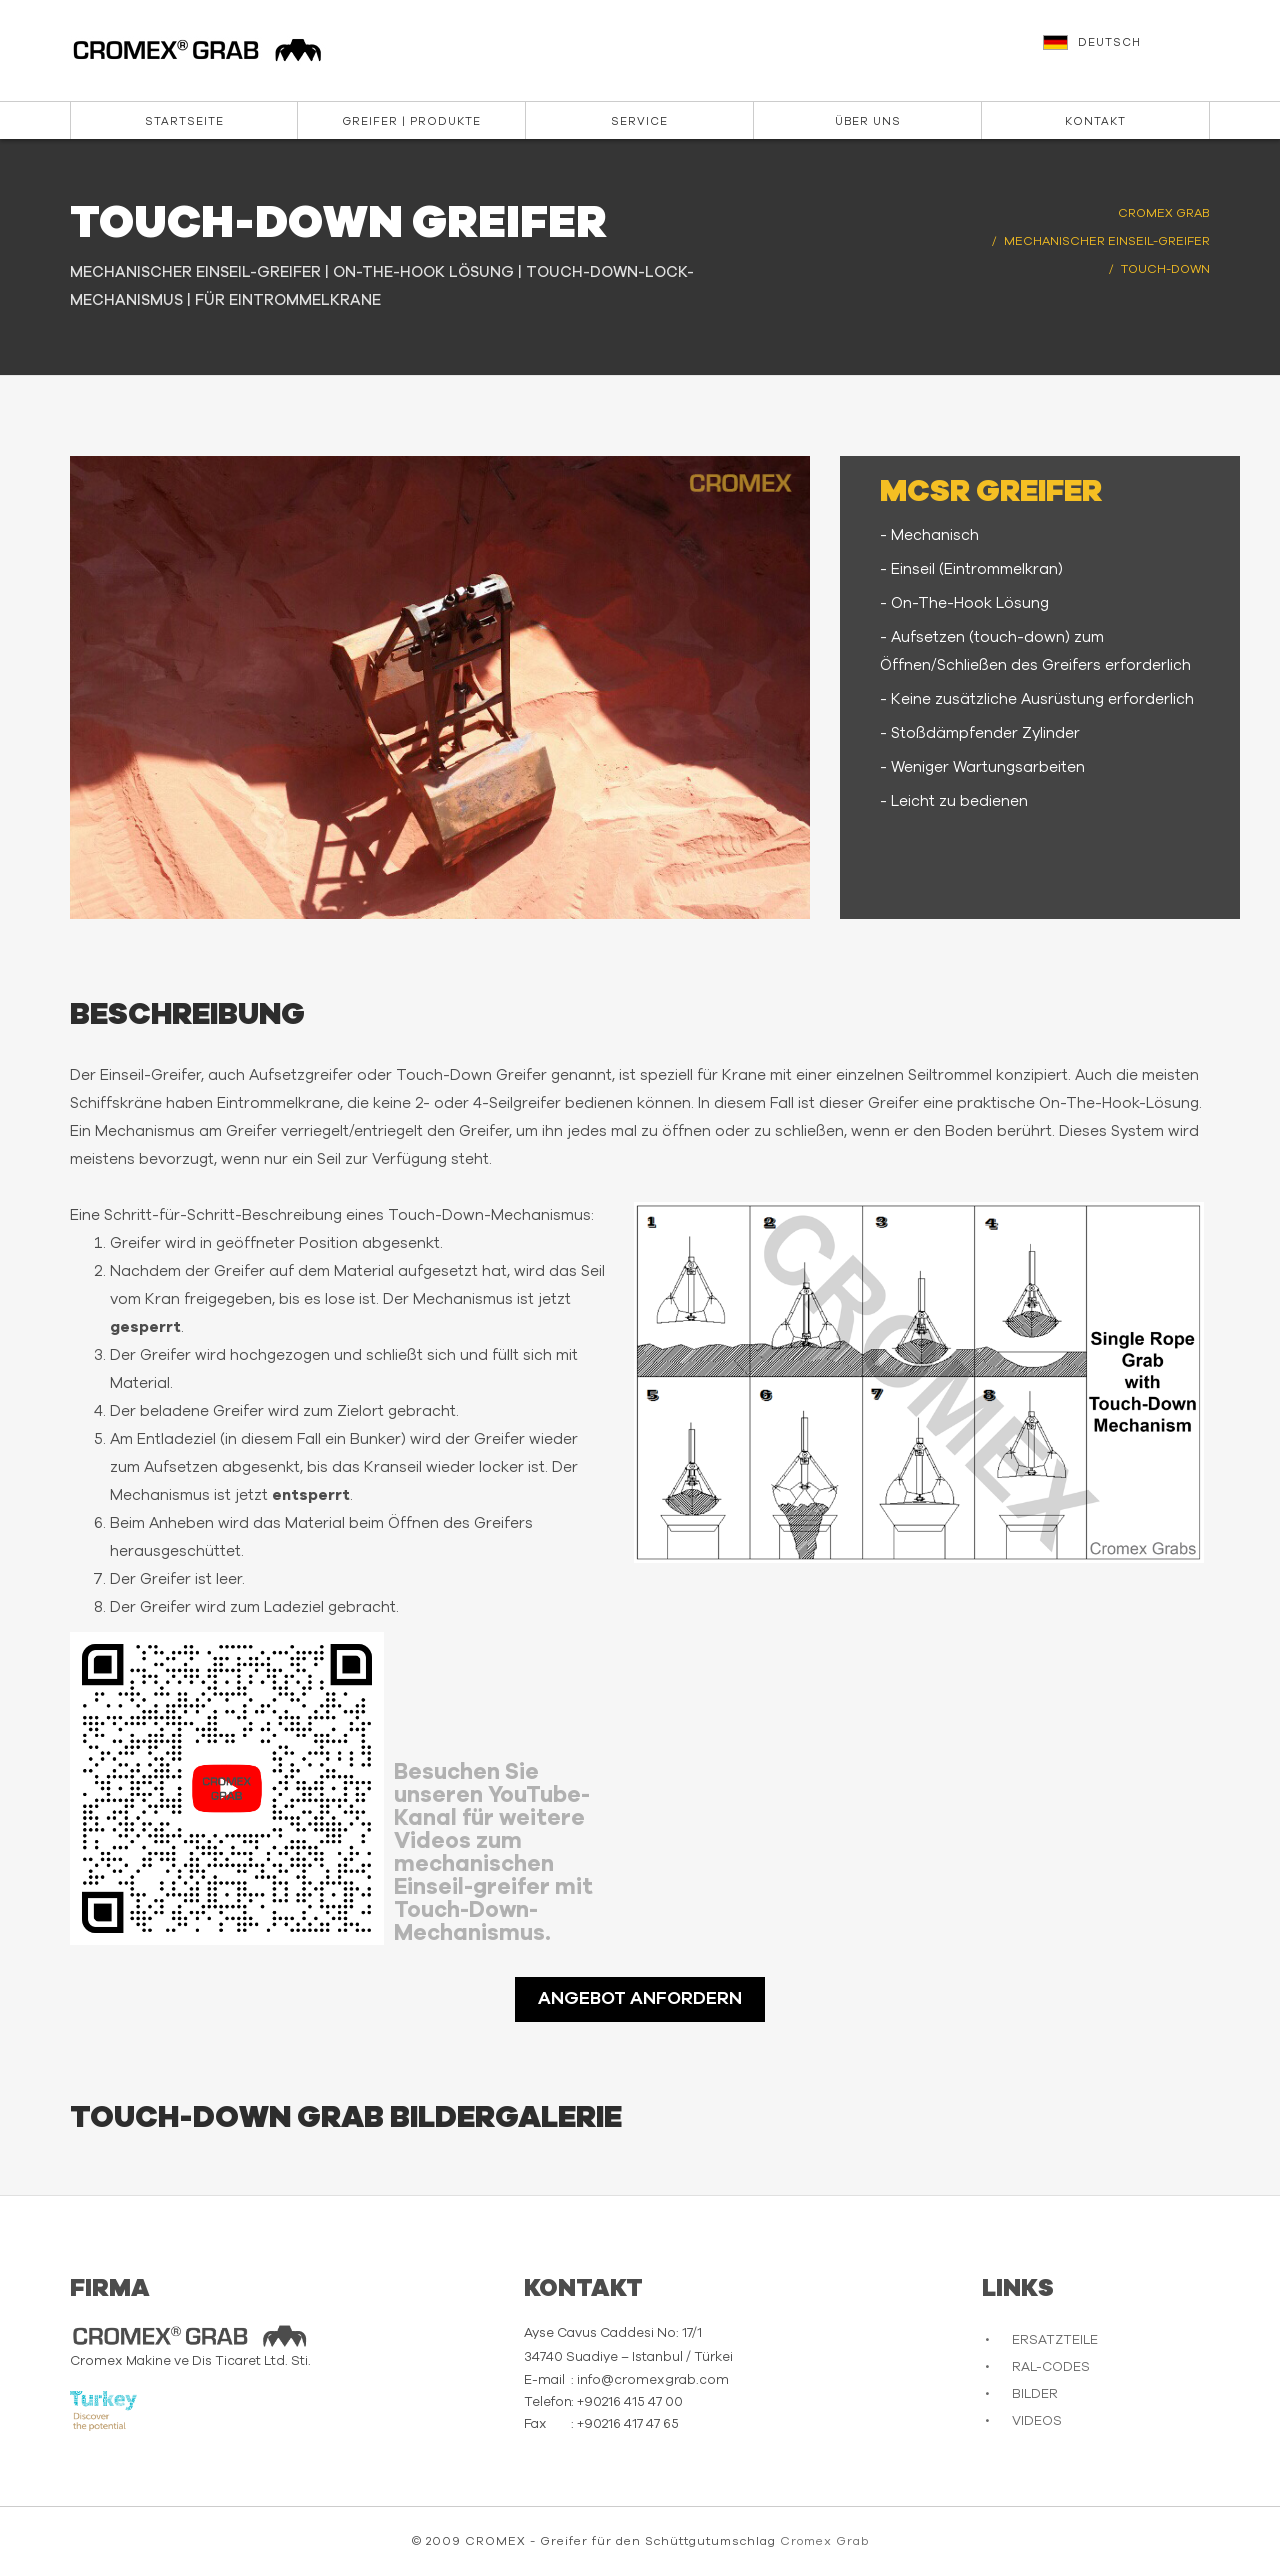 The image size is (1280, 2571). I want to click on [button], so click(1129, 52).